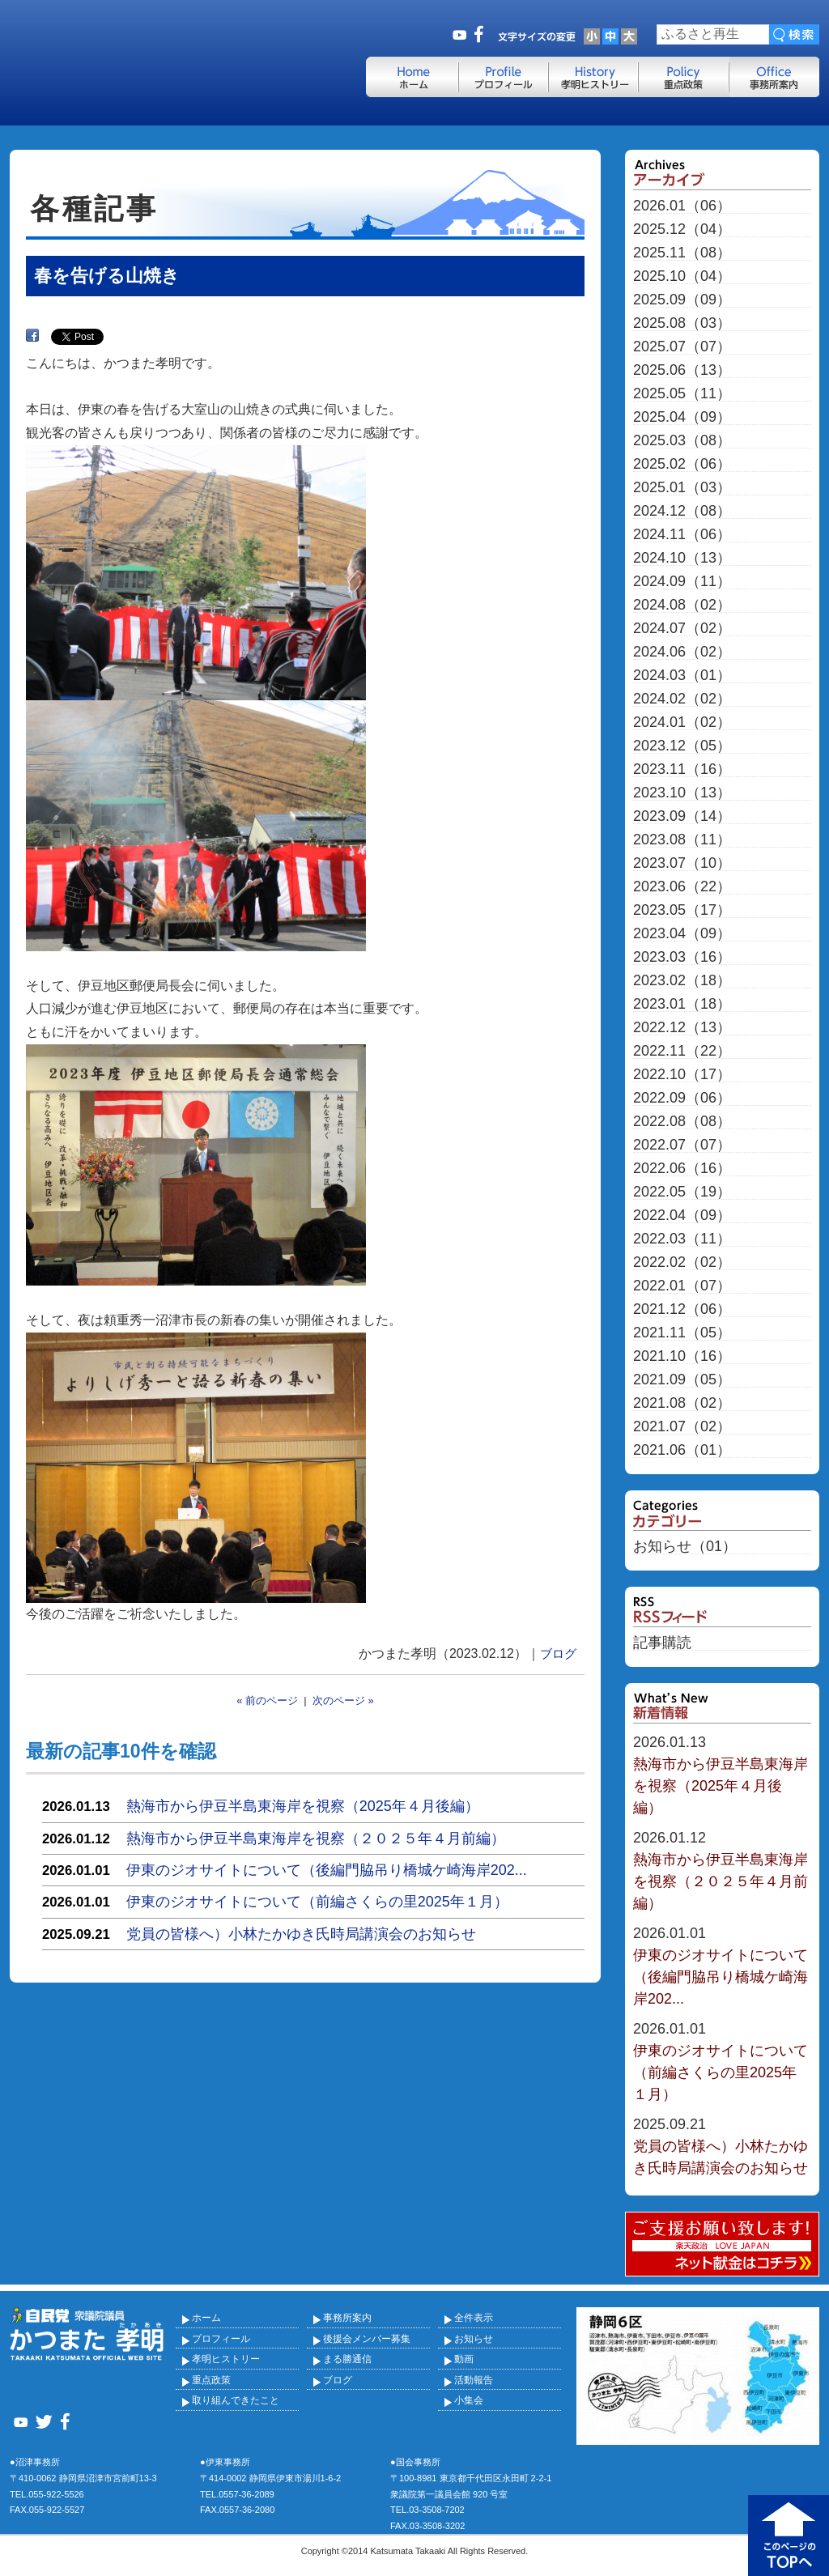 Image resolution: width=829 pixels, height=2576 pixels. Describe the element at coordinates (682, 1356) in the screenshot. I see `2021.10（16）` at that location.